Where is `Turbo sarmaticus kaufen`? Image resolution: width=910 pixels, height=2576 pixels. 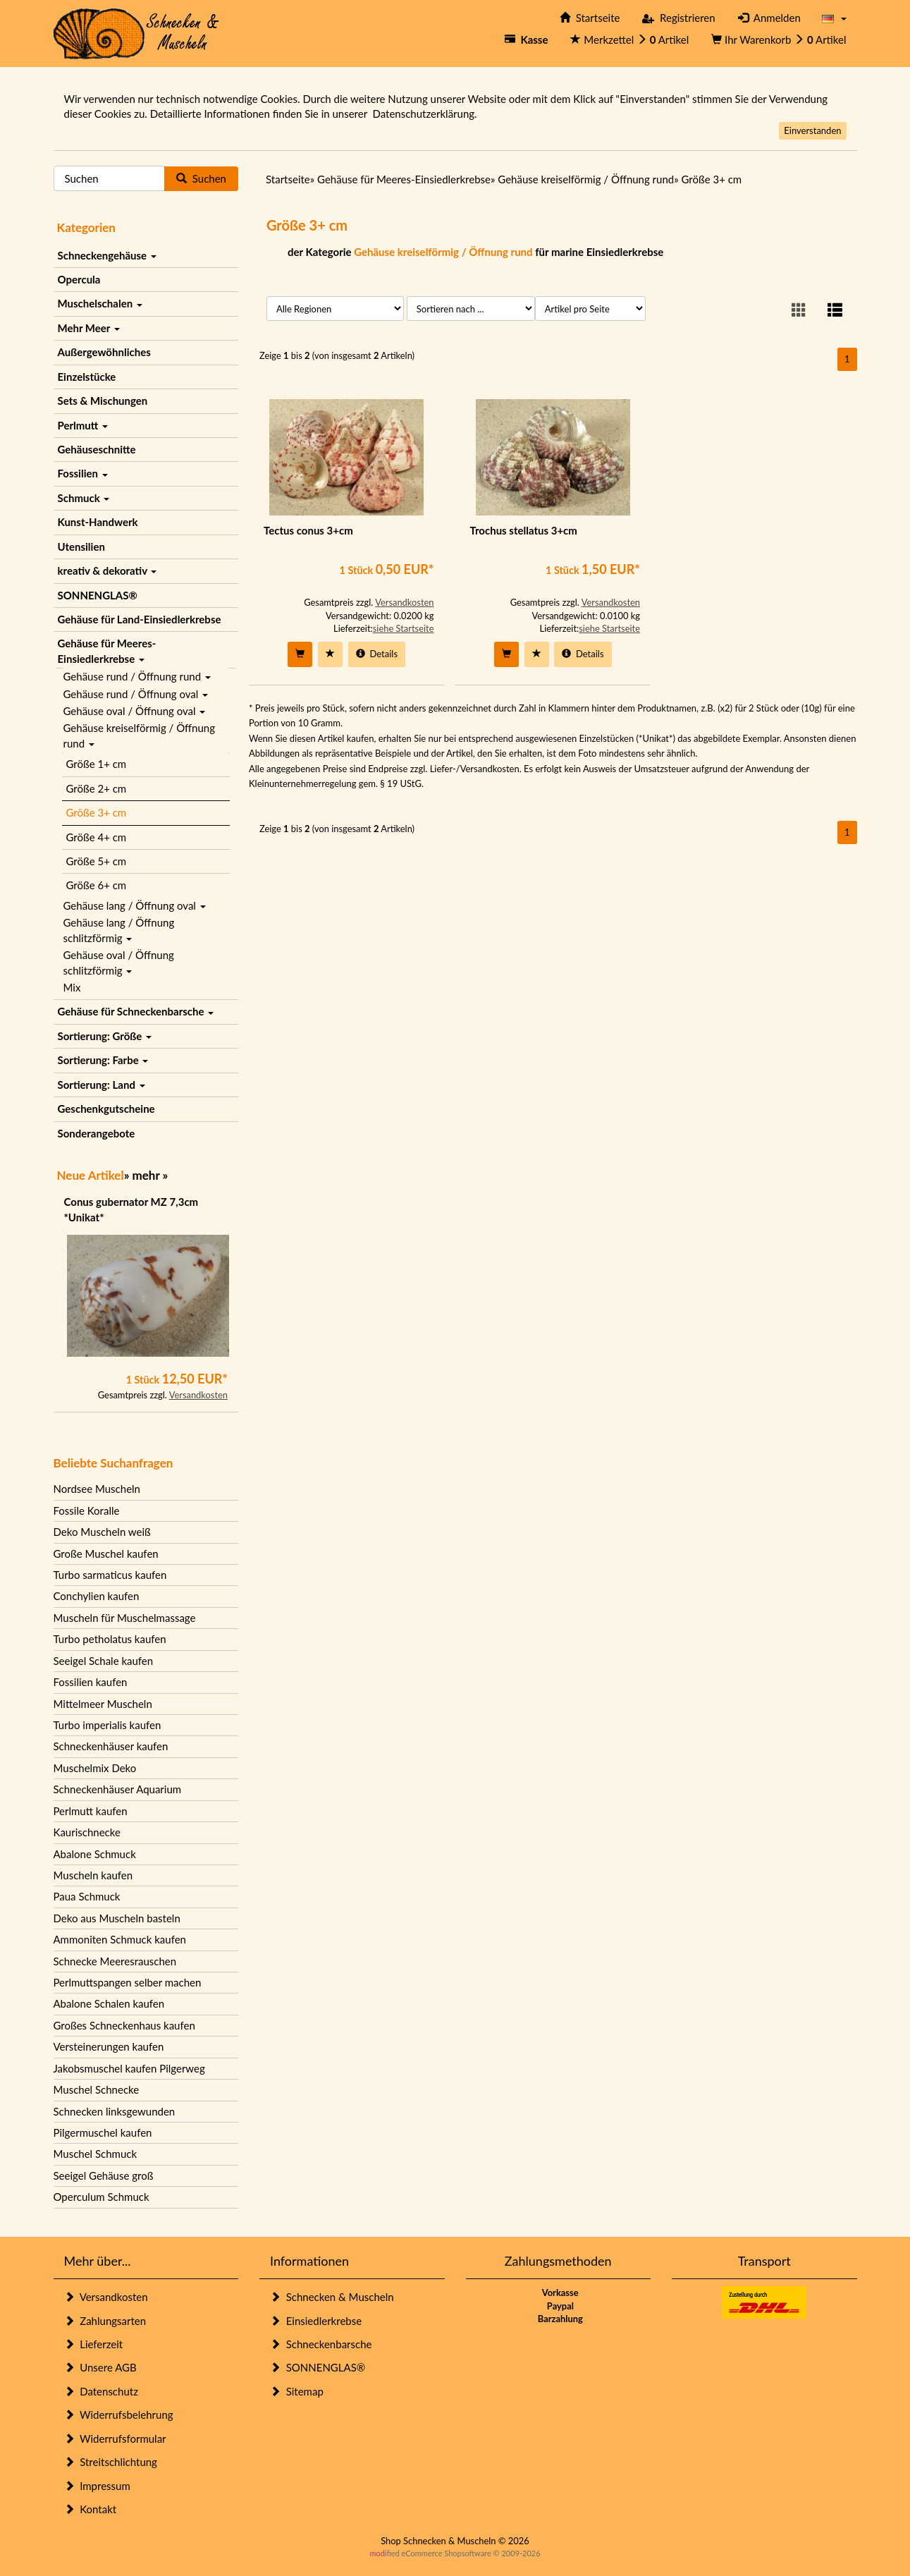 Turbo sarmaticus kaufen is located at coordinates (110, 1574).